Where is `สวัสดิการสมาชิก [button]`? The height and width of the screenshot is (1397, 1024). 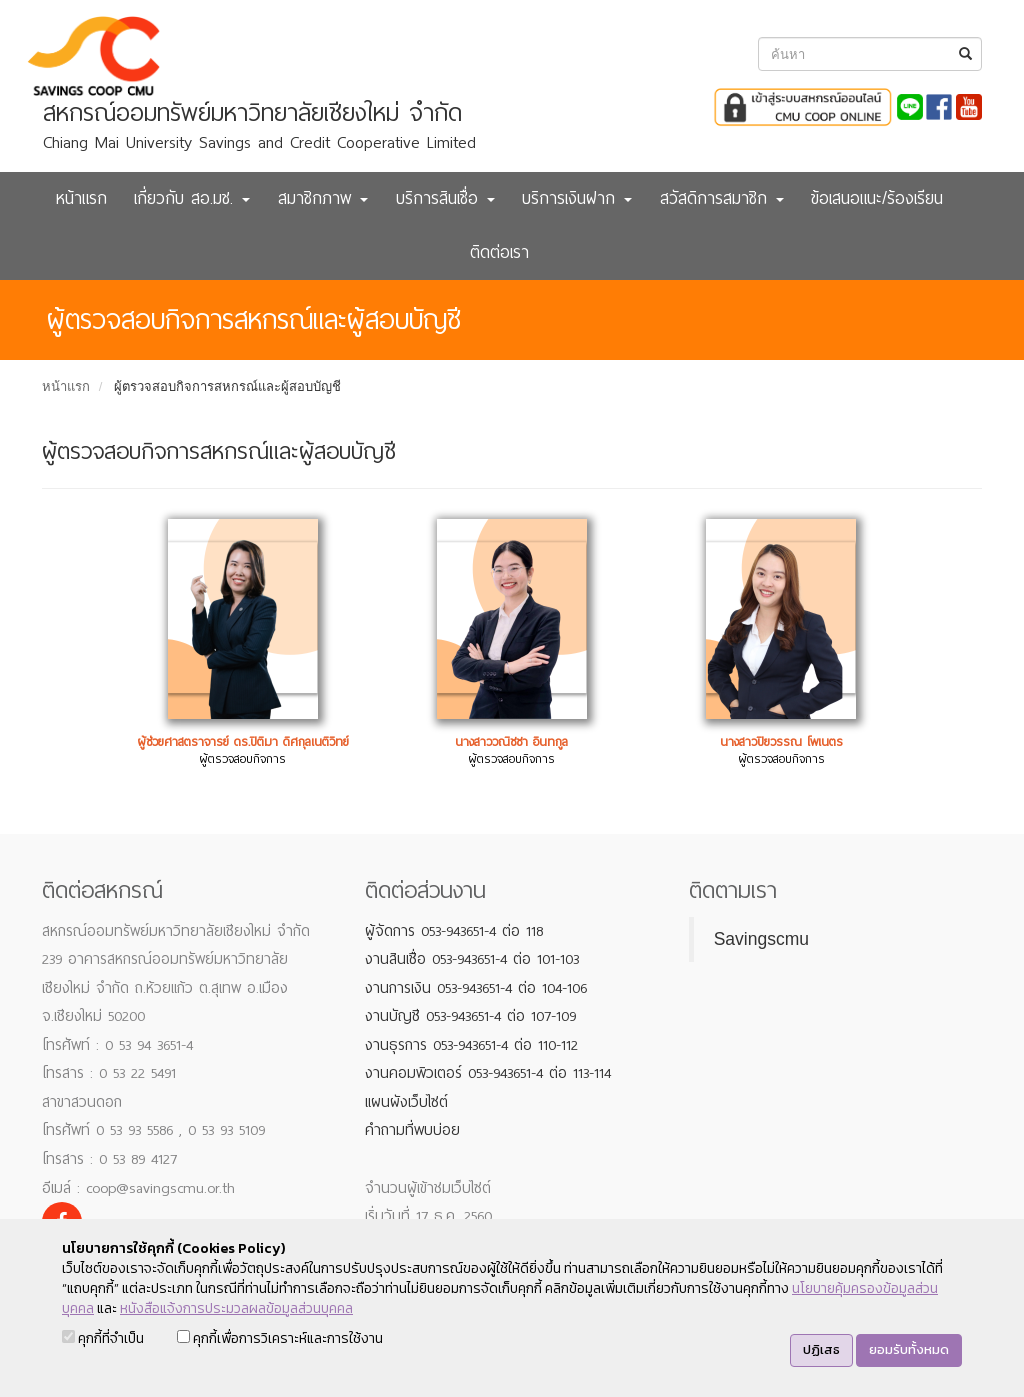
สวัสดิการสมาชิก [button] is located at coordinates (722, 198).